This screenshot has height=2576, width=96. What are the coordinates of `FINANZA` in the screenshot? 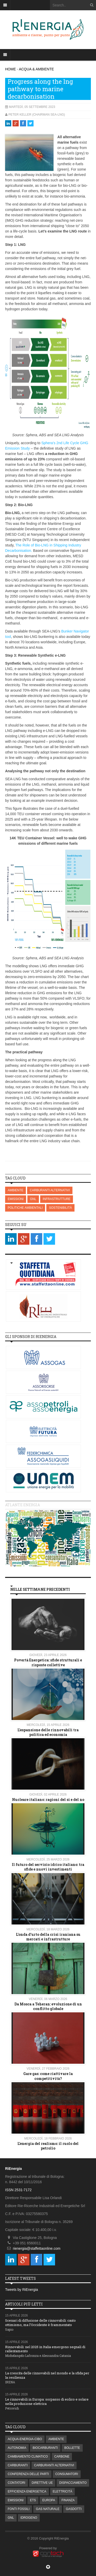 It's located at (67, 2500).